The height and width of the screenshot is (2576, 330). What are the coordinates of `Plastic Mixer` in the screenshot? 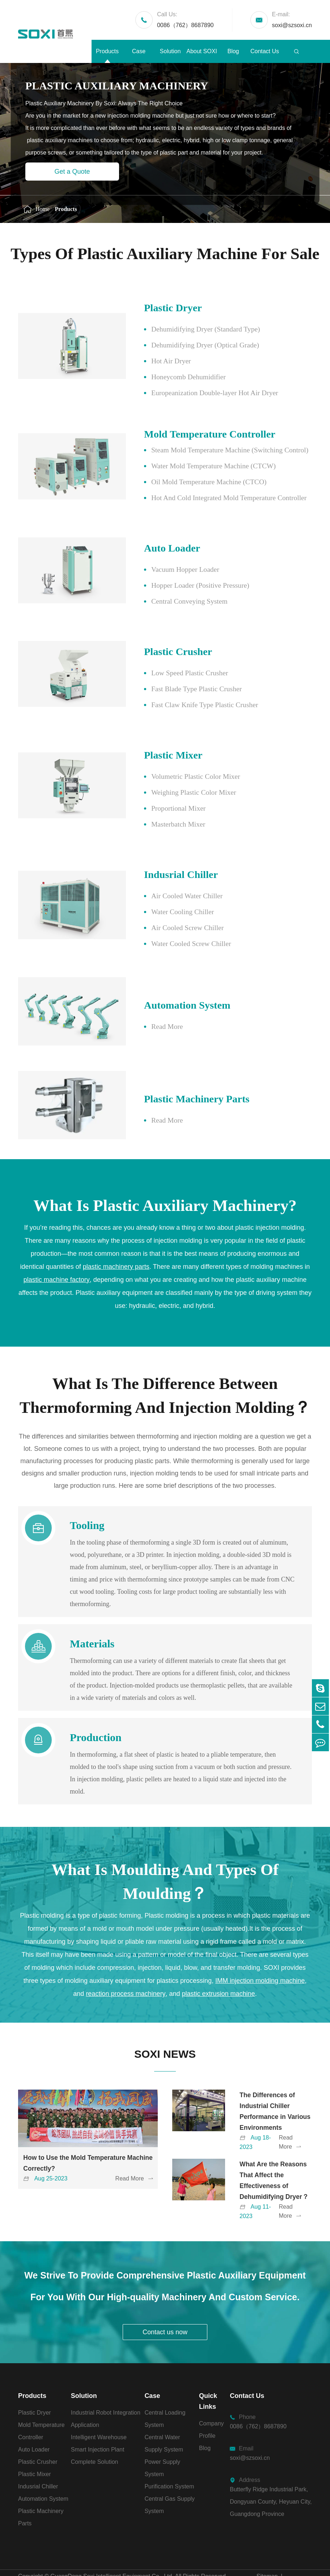 It's located at (155, 755).